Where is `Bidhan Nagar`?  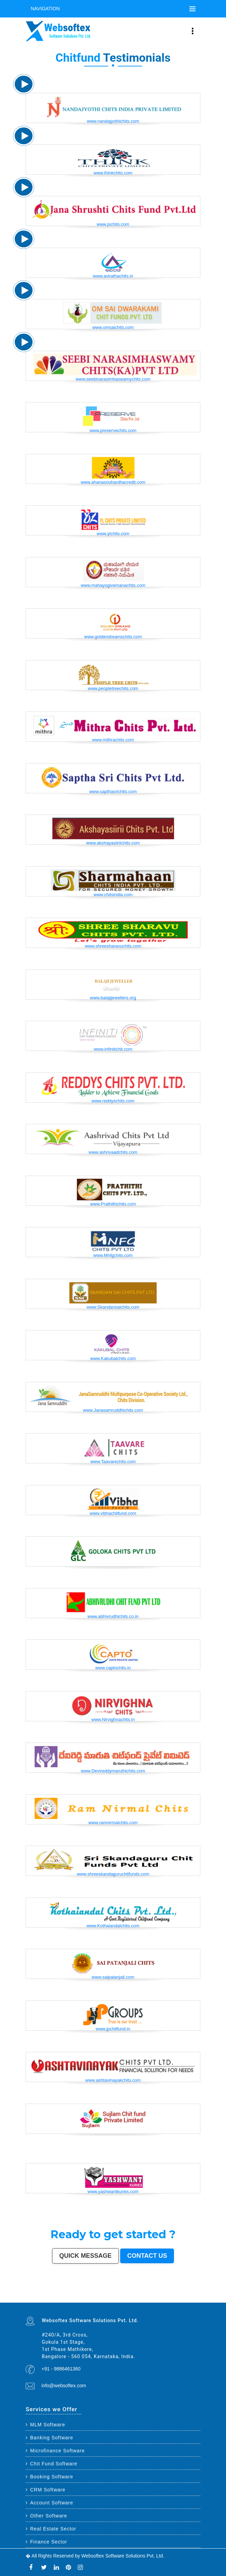
Bidhan Nagar is located at coordinates (122, 2301).